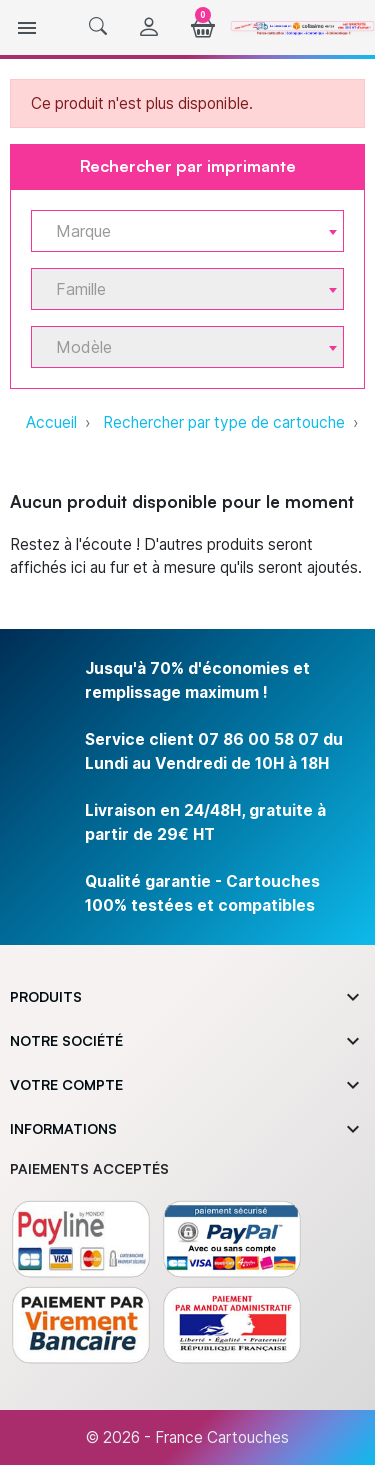  What do you see at coordinates (187, 231) in the screenshot?
I see `[combobox]` at bounding box center [187, 231].